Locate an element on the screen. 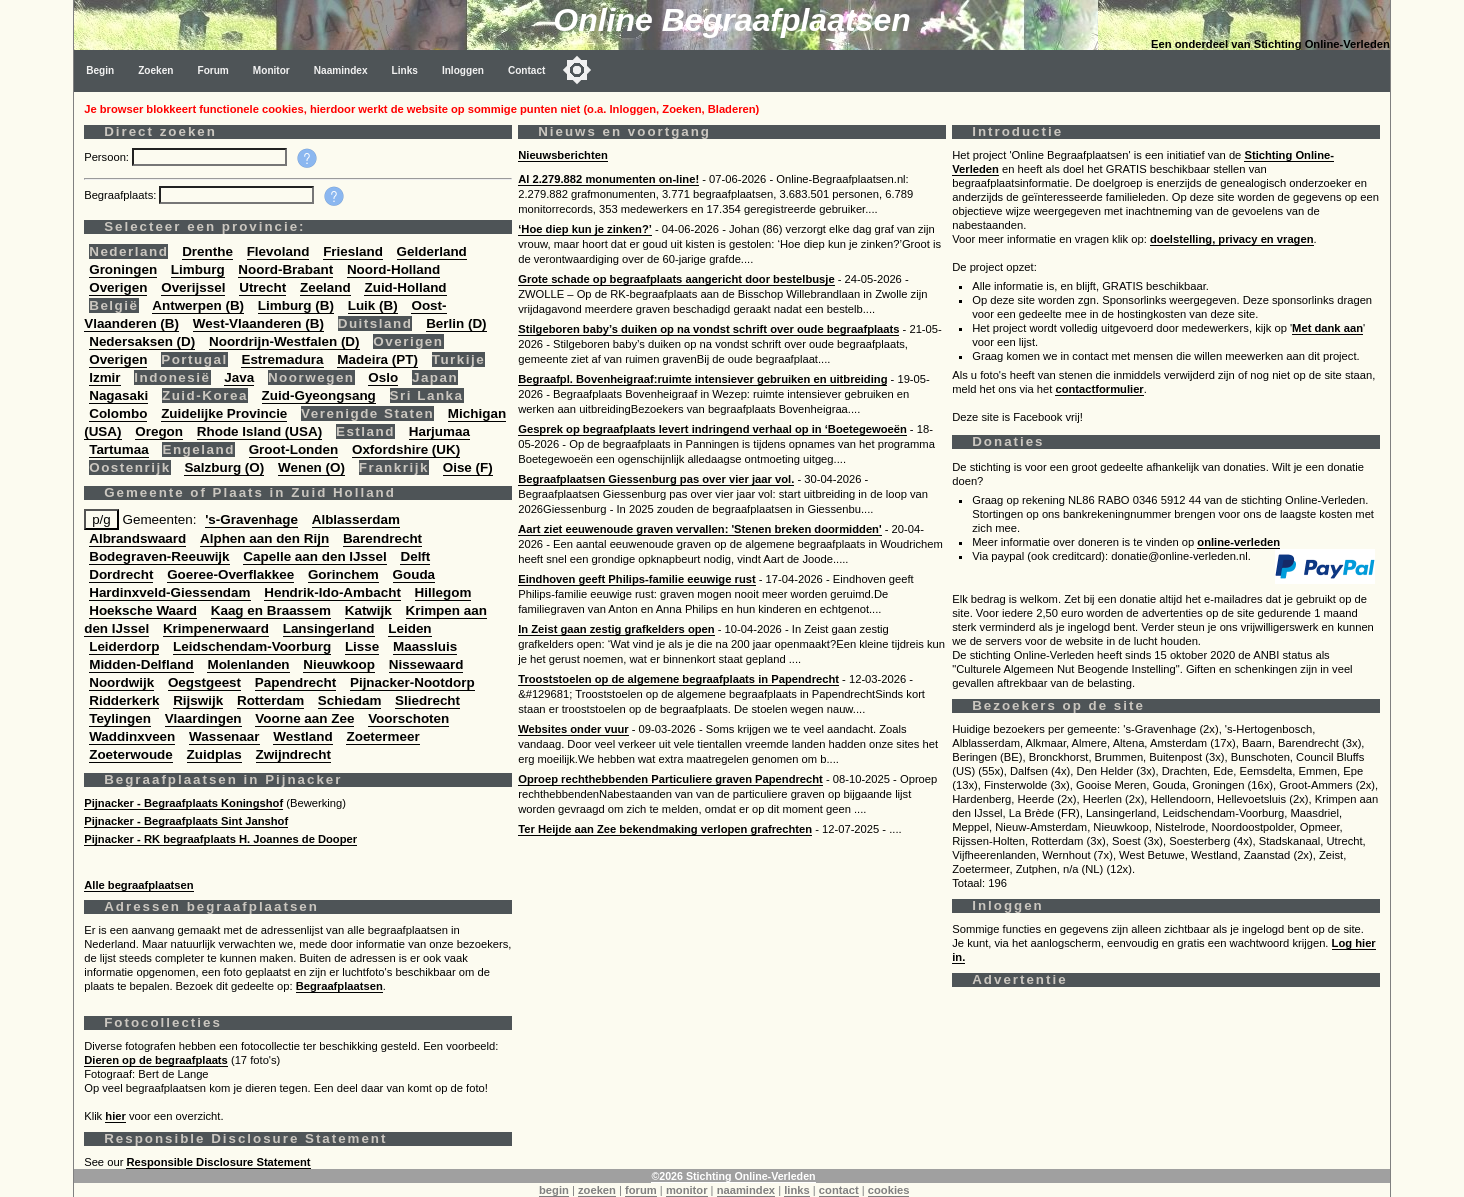 The height and width of the screenshot is (1197, 1464). Waddinxveen is located at coordinates (132, 736).